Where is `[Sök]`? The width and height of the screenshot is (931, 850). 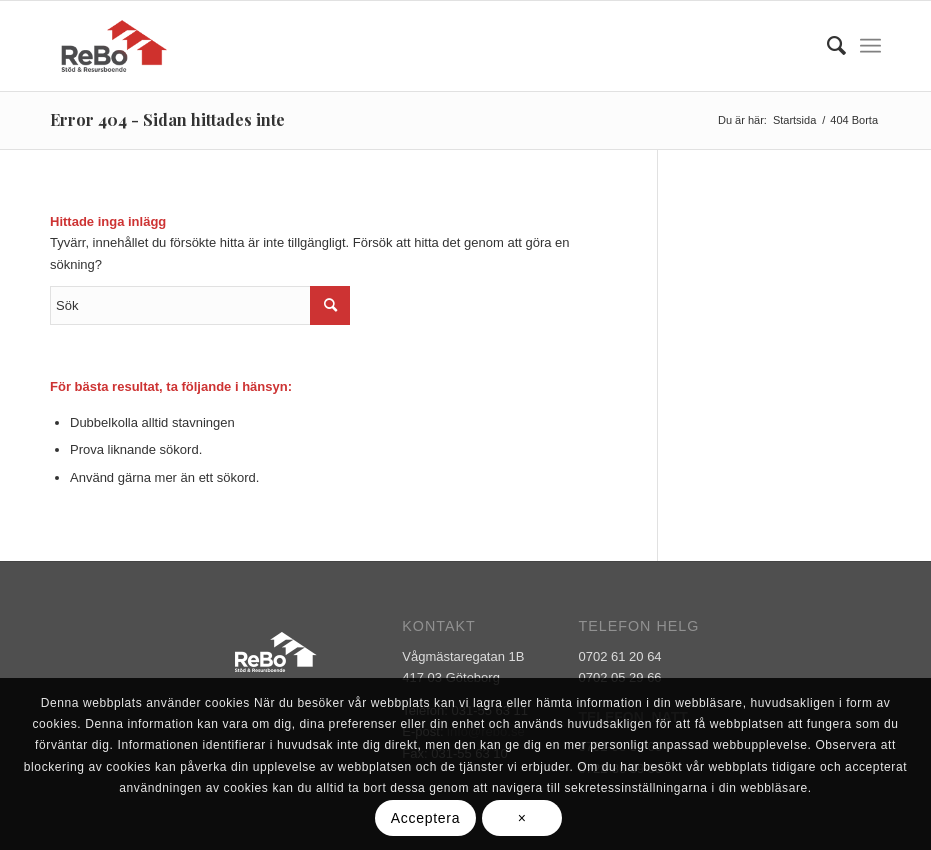
[Sök] is located at coordinates (826, 46).